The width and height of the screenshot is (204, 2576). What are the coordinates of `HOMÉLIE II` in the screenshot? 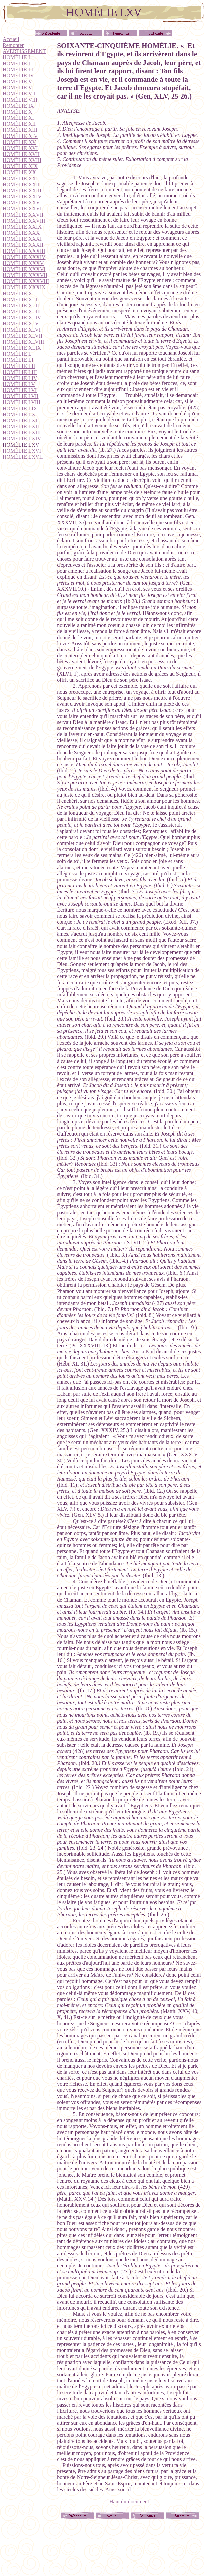 It's located at (17, 63).